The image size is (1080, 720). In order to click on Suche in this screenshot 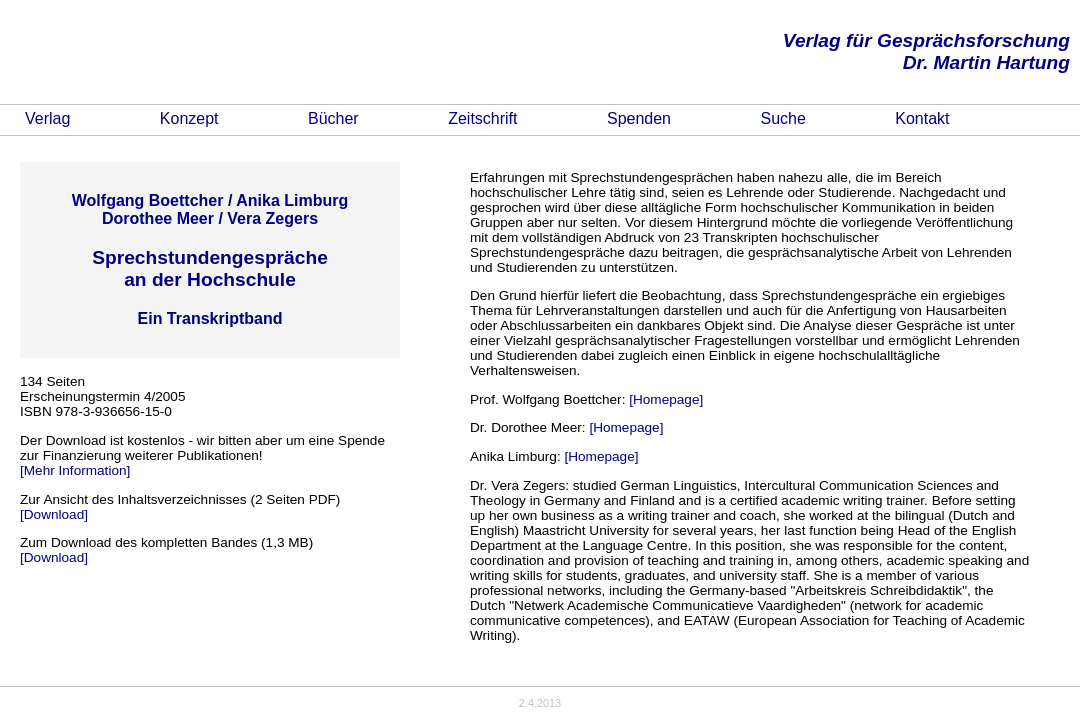, I will do `click(782, 118)`.